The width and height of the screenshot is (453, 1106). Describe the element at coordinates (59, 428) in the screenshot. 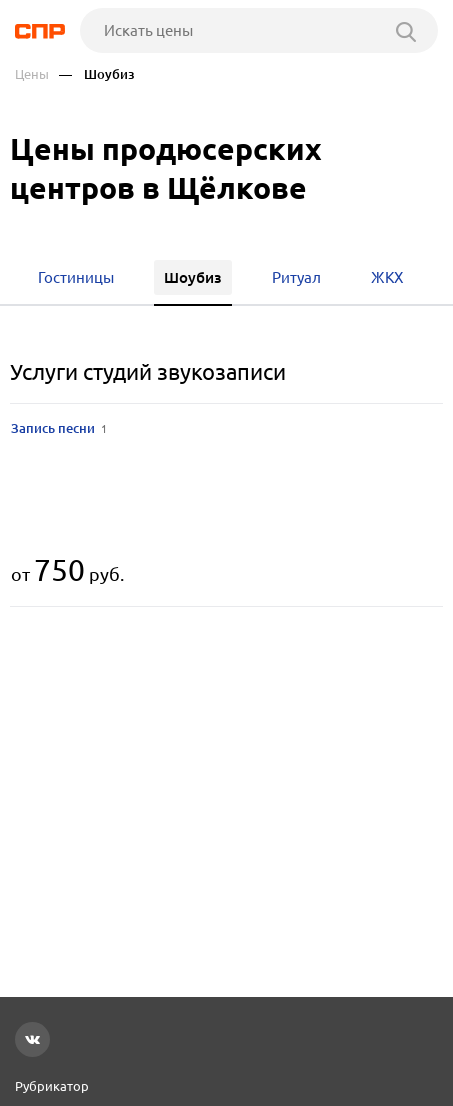

I see `Запись песни` at that location.